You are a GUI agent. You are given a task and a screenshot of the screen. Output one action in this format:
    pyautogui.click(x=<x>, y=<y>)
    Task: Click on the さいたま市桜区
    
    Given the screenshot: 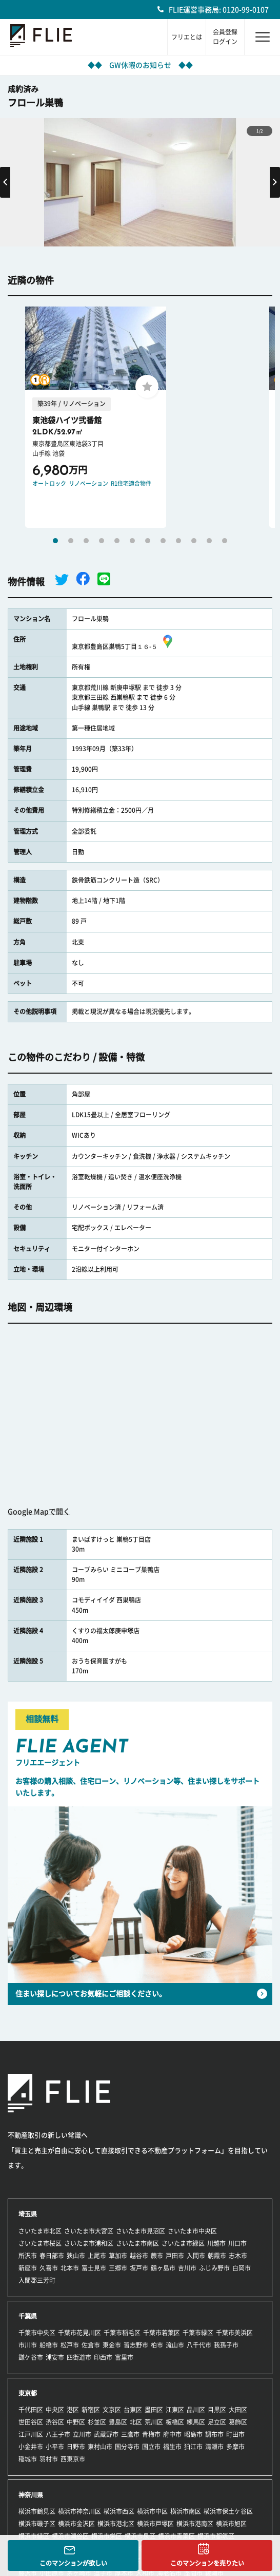 What is the action you would take?
    pyautogui.click(x=40, y=2243)
    